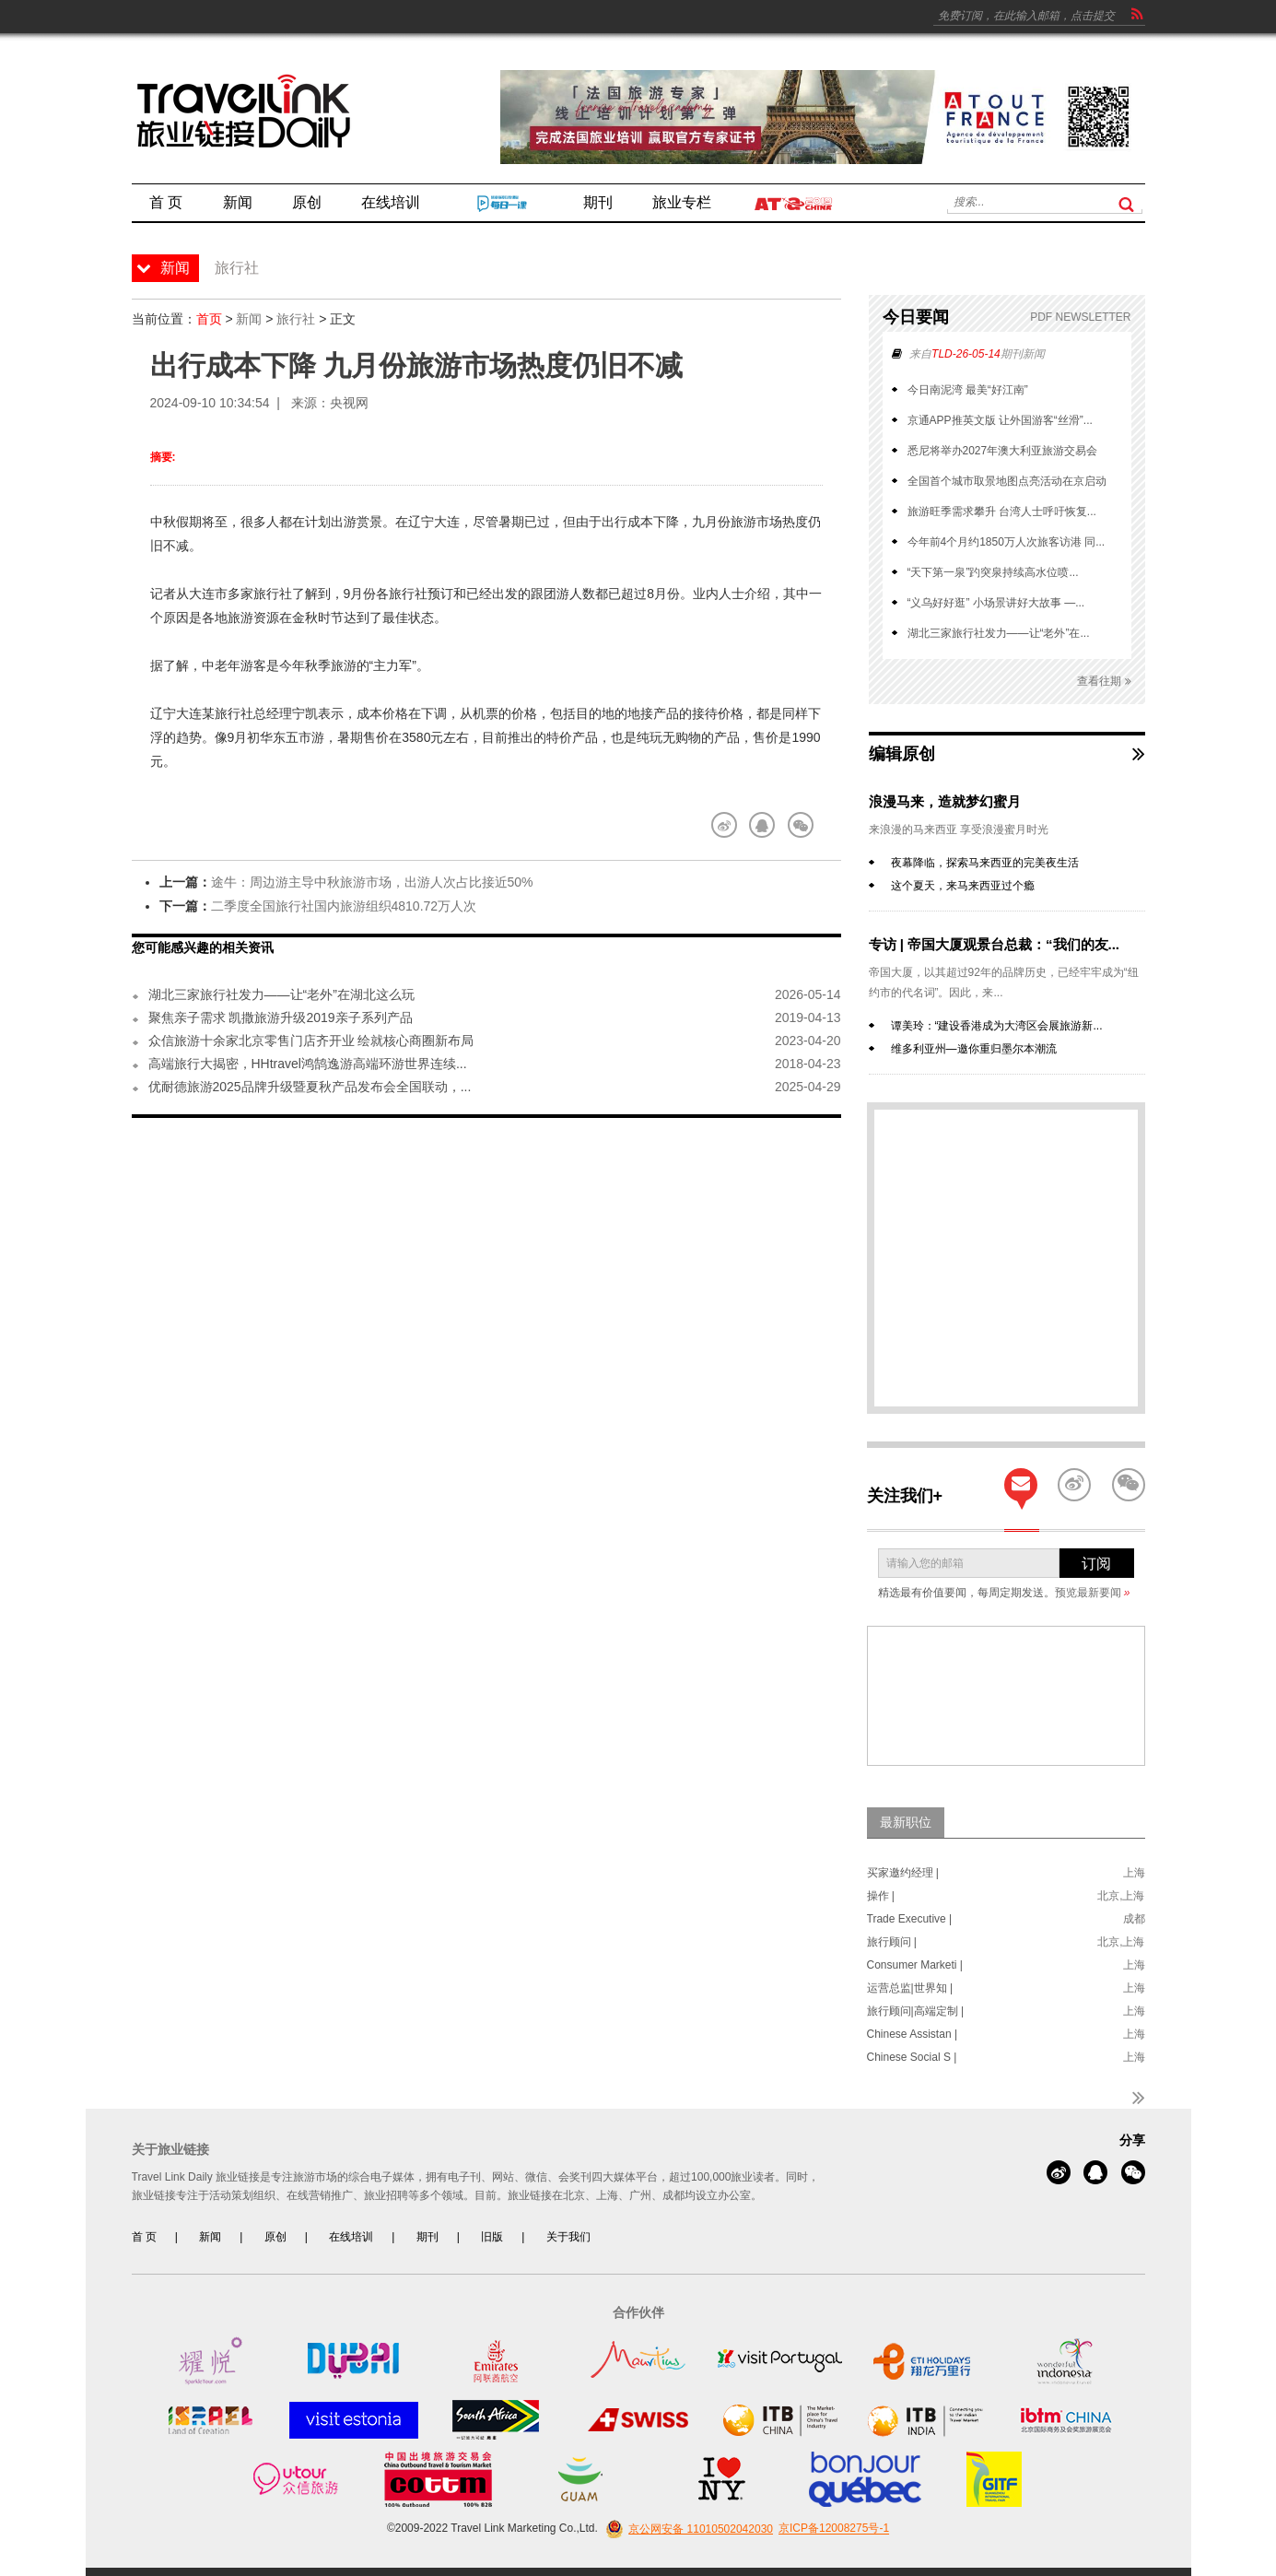  Describe the element at coordinates (912, 2034) in the screenshot. I see `Chinese Assistan |` at that location.